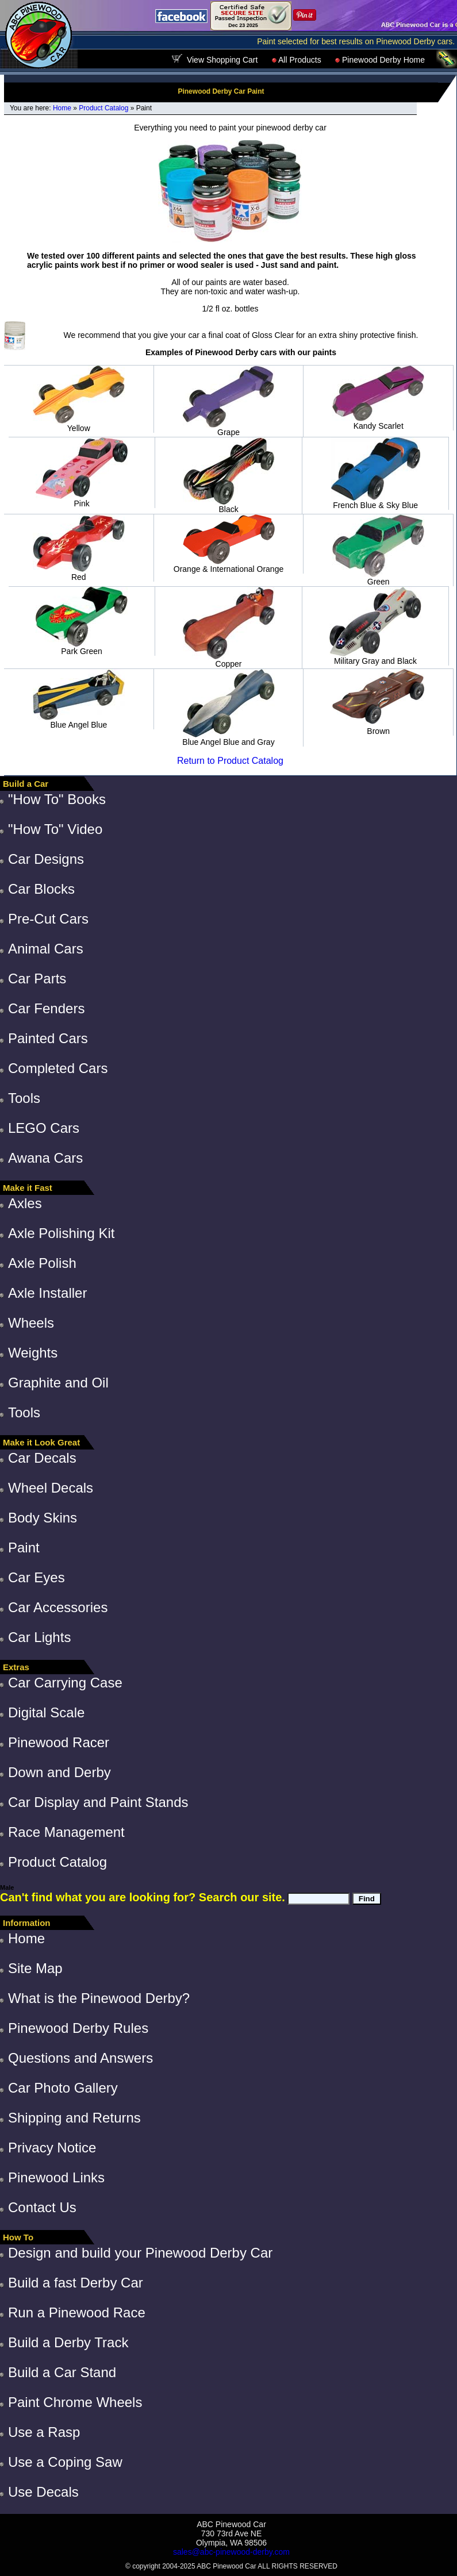 Image resolution: width=457 pixels, height=2576 pixels. What do you see at coordinates (103, 108) in the screenshot?
I see `Product Catalog` at bounding box center [103, 108].